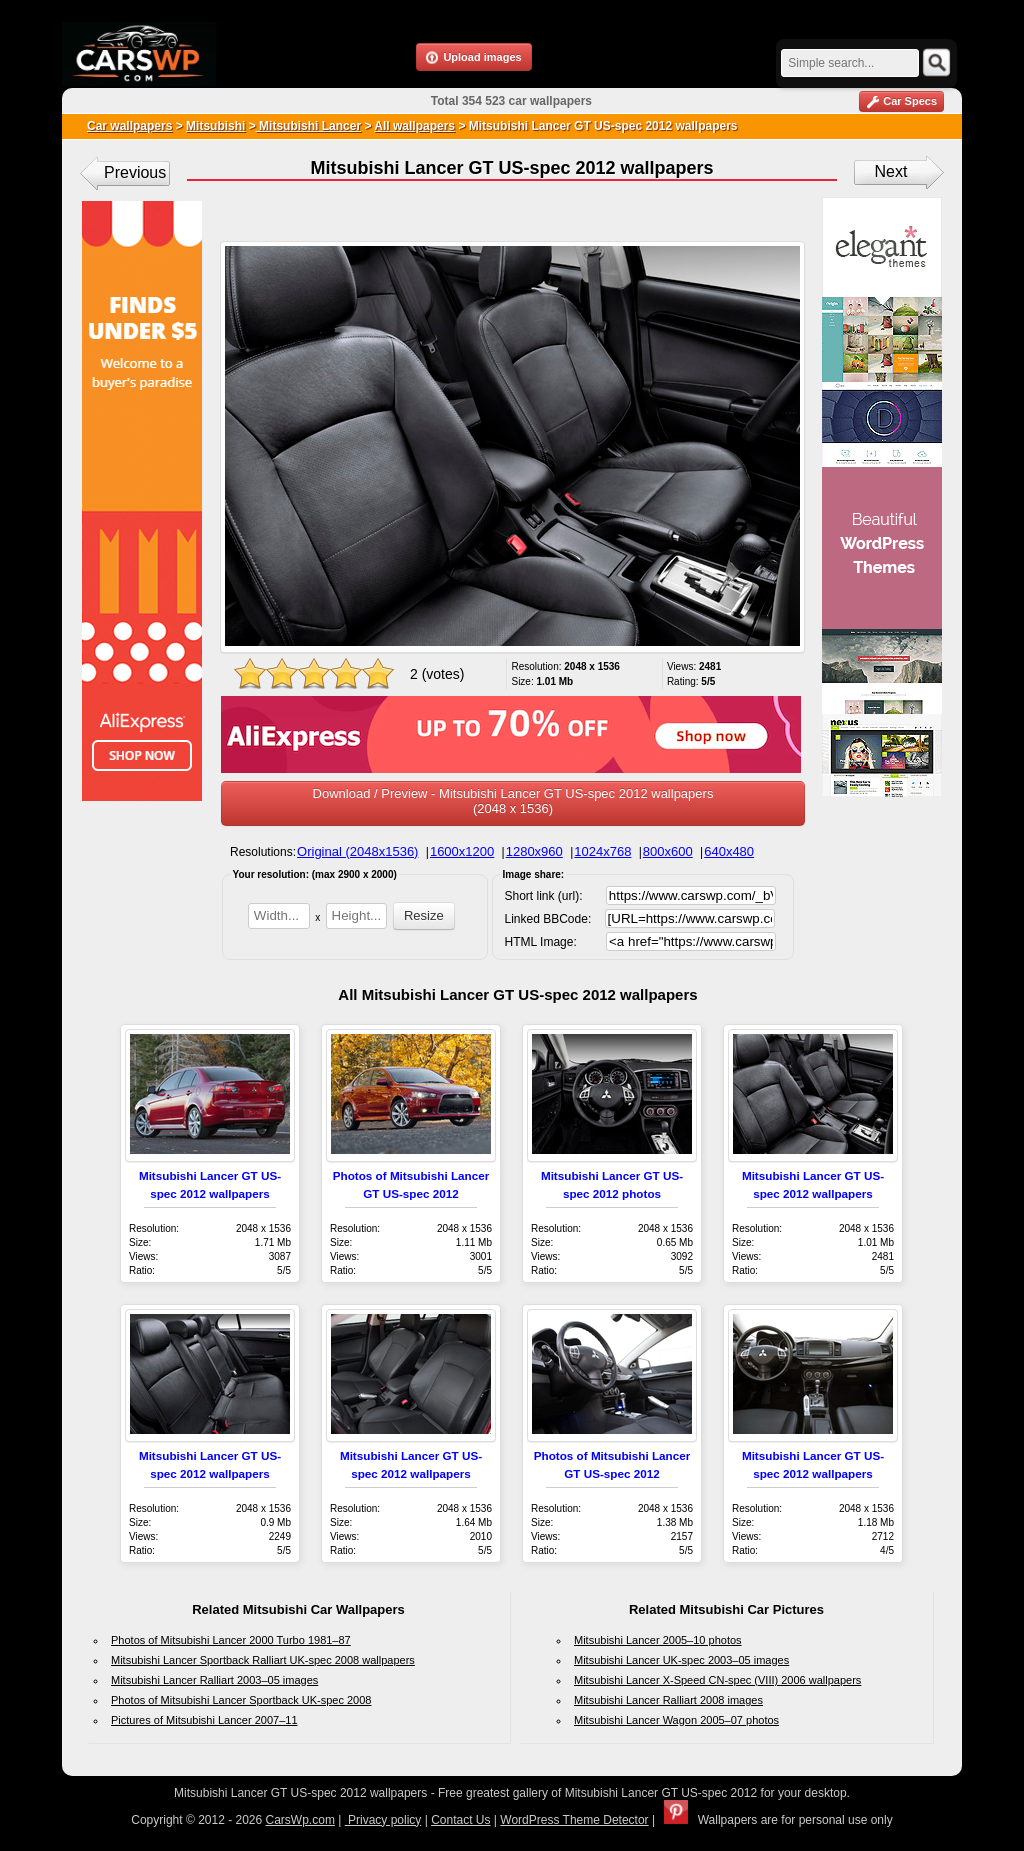 Image resolution: width=1024 pixels, height=1851 pixels. Describe the element at coordinates (357, 851) in the screenshot. I see `Original (2048x1536)` at that location.